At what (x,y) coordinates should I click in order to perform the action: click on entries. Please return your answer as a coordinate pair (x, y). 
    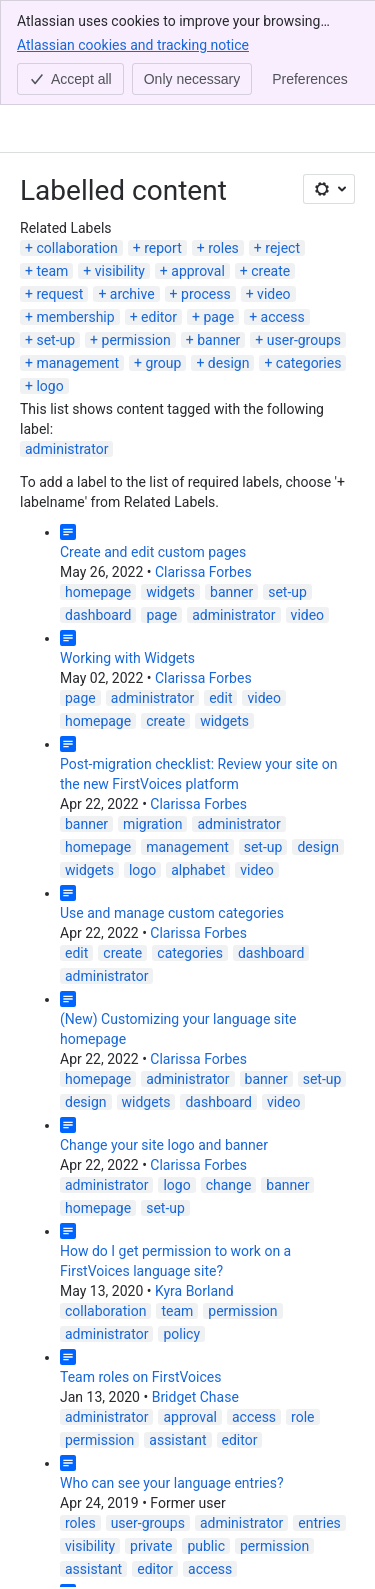
    Looking at the image, I should click on (319, 1523).